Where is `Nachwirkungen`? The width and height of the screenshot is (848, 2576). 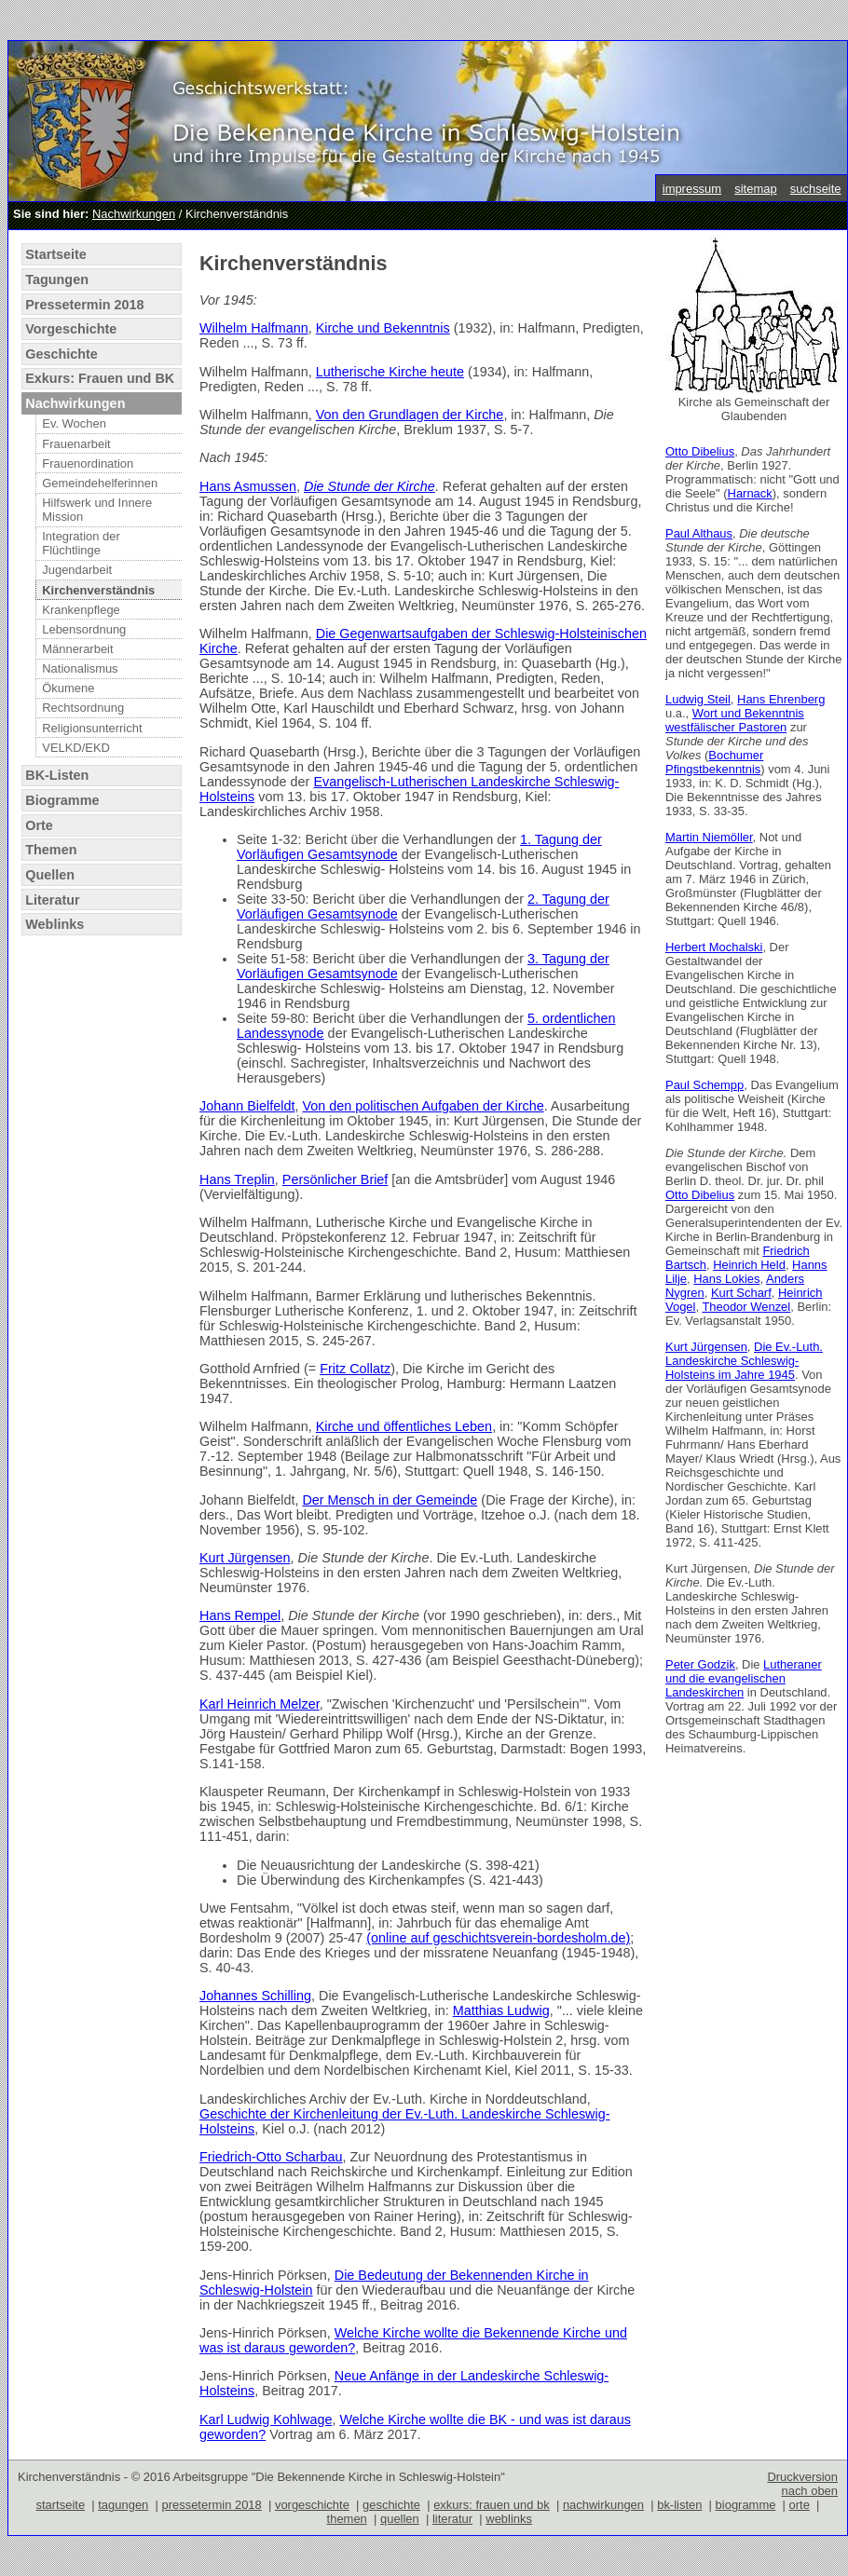
Nachwirkungen is located at coordinates (133, 214).